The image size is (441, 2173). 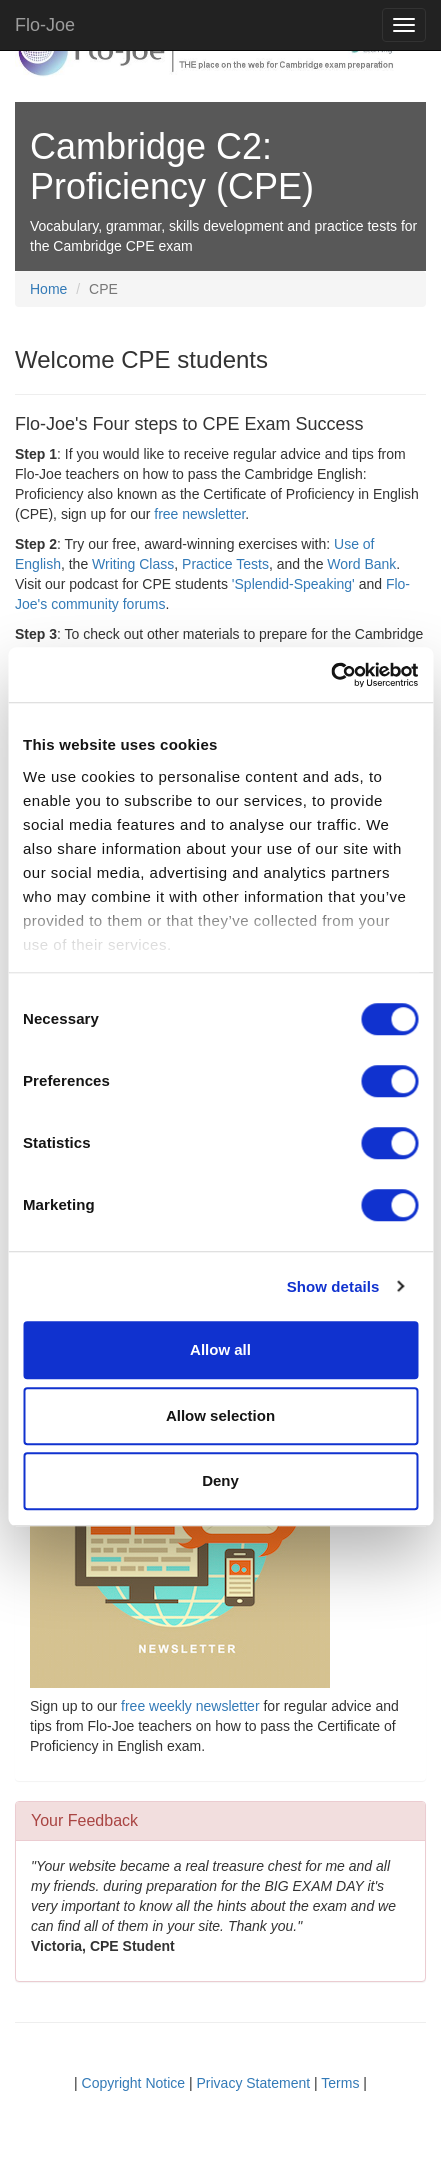 What do you see at coordinates (190, 1706) in the screenshot?
I see `free weekly newsletter` at bounding box center [190, 1706].